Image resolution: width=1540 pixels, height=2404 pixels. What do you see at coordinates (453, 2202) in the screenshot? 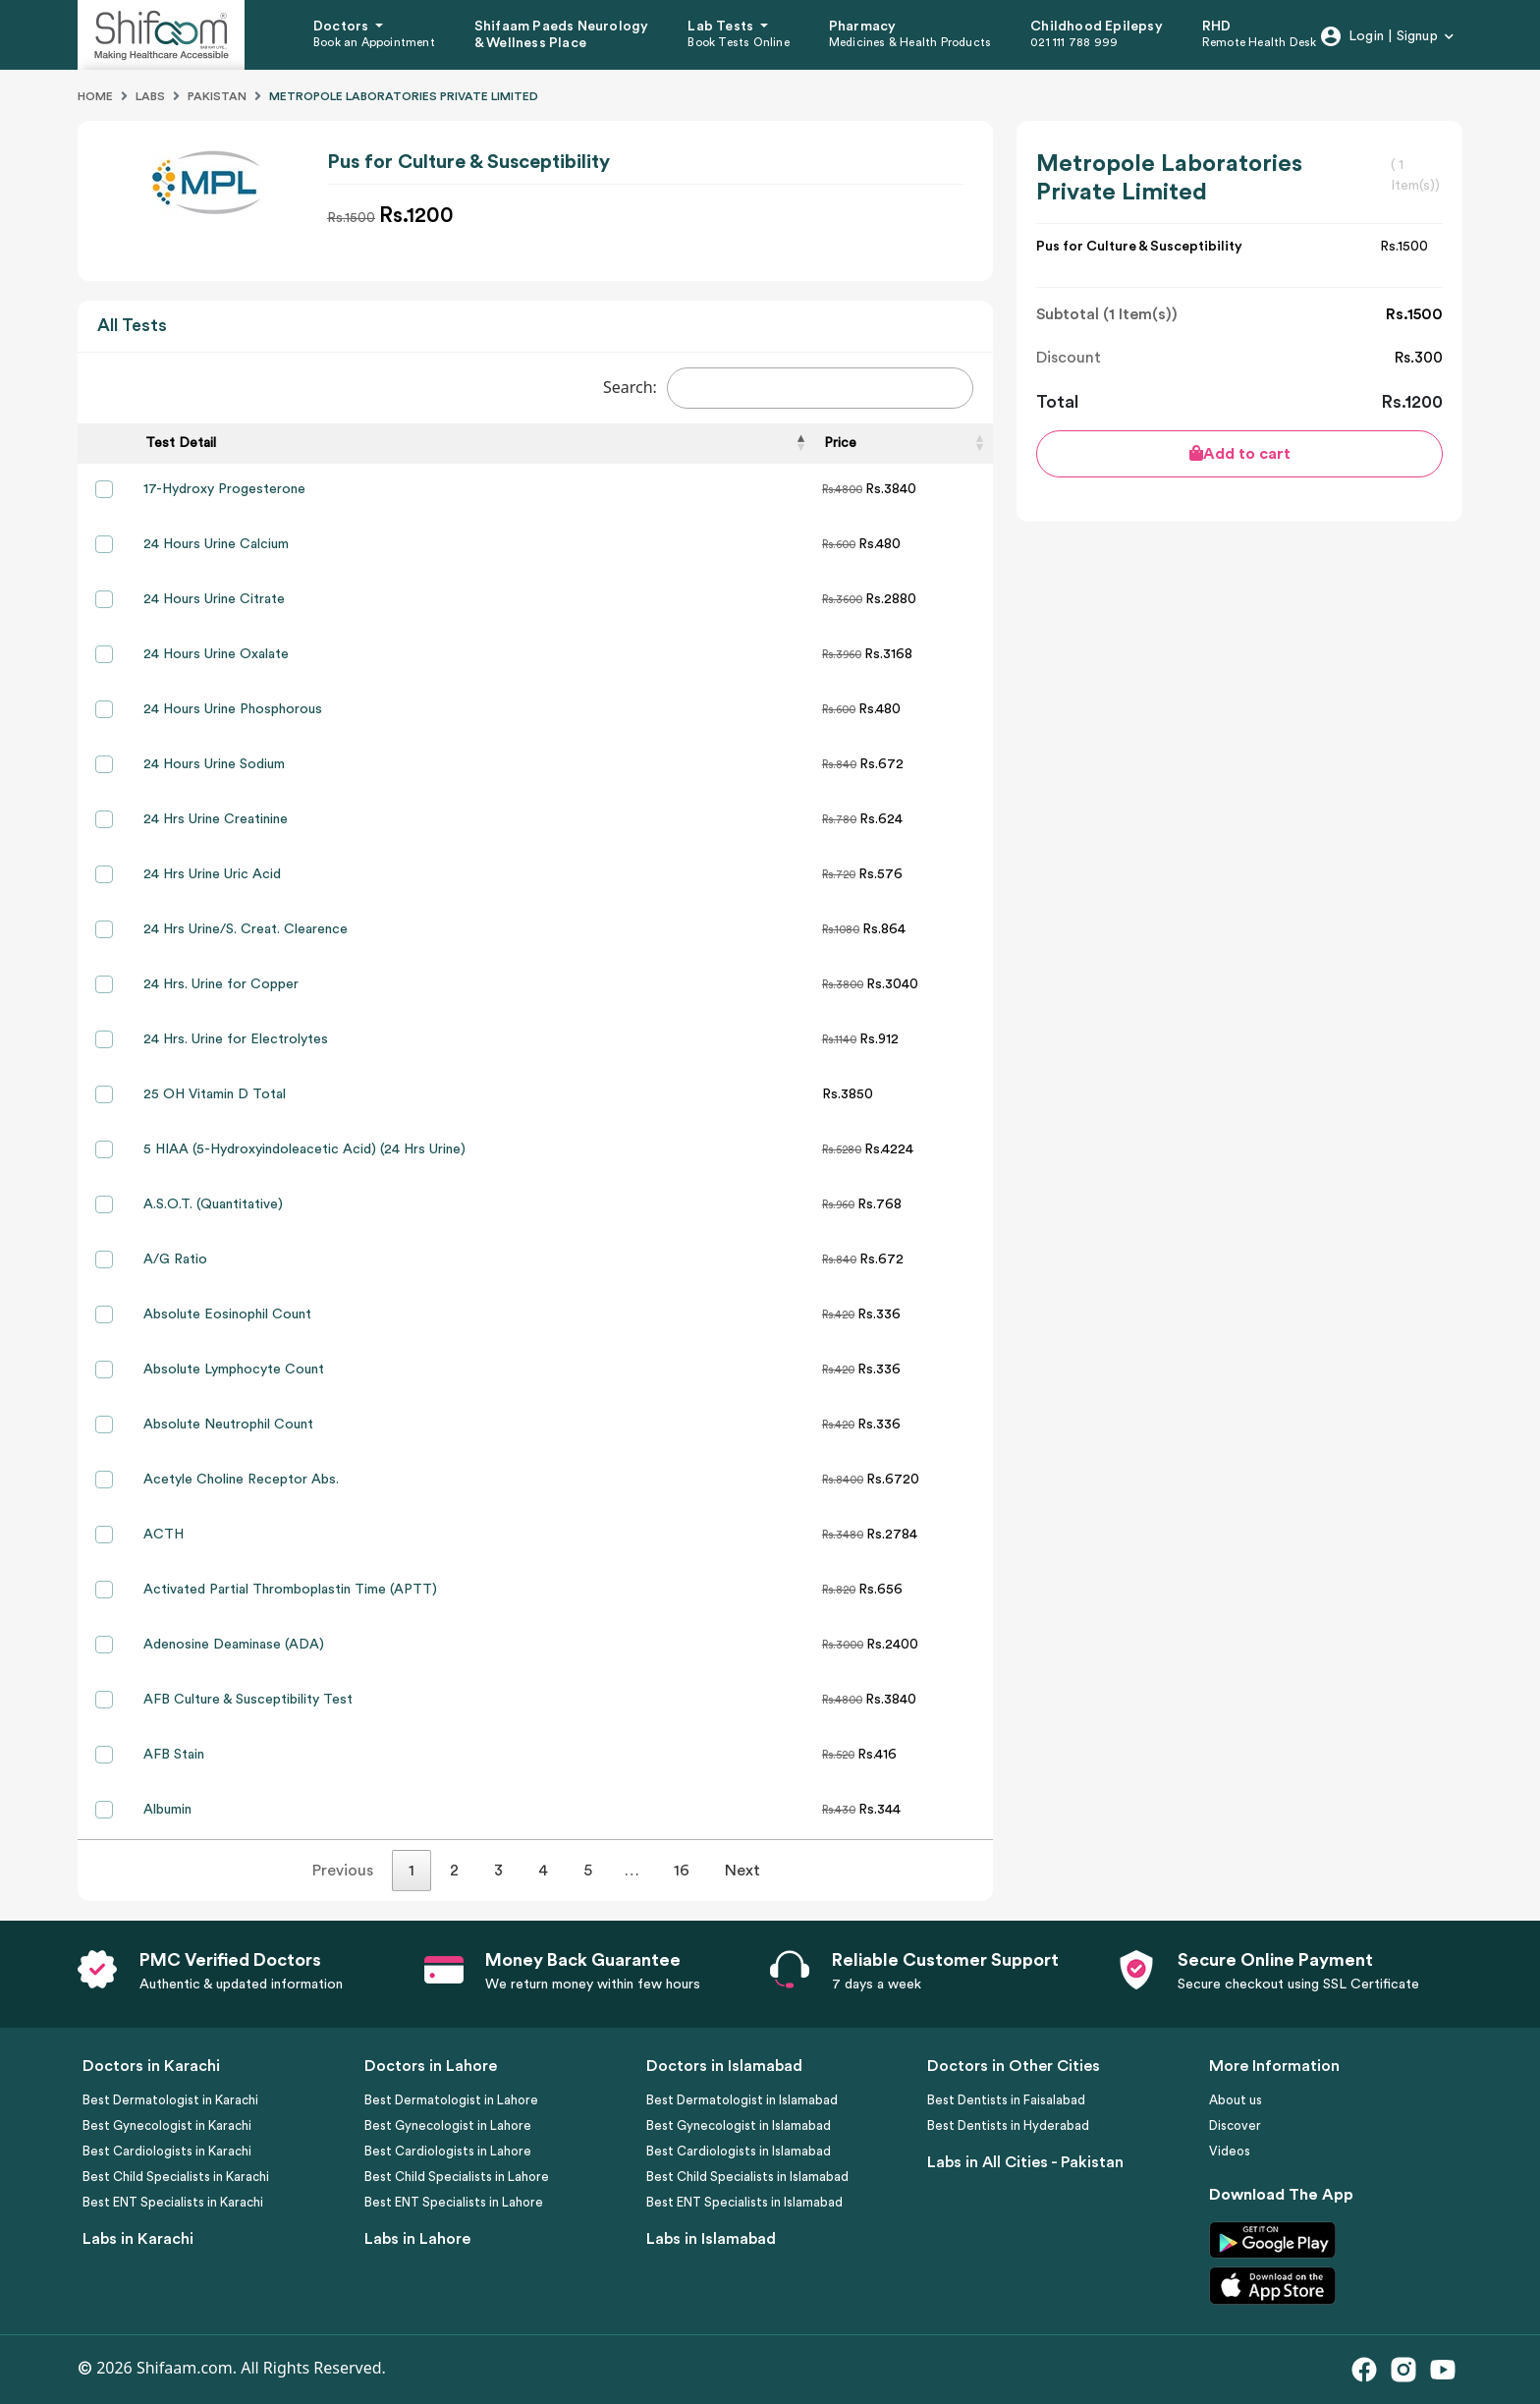
I see `Best ENT Specialists in Lahore` at bounding box center [453, 2202].